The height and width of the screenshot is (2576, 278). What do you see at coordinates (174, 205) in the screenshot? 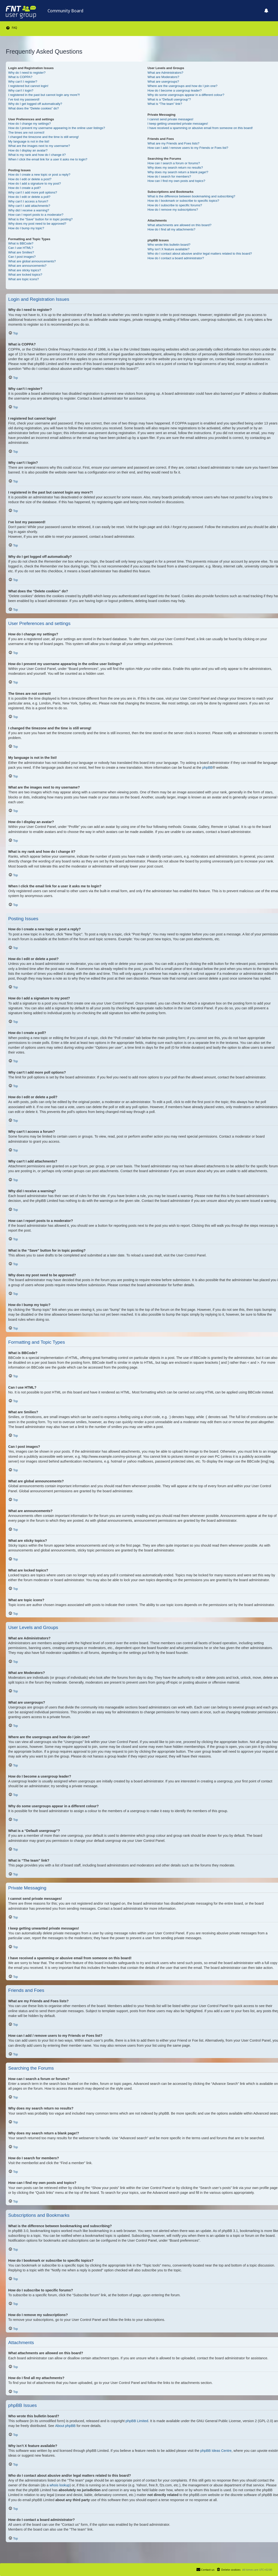
I see `How do I subscribe to specific forums?` at bounding box center [174, 205].